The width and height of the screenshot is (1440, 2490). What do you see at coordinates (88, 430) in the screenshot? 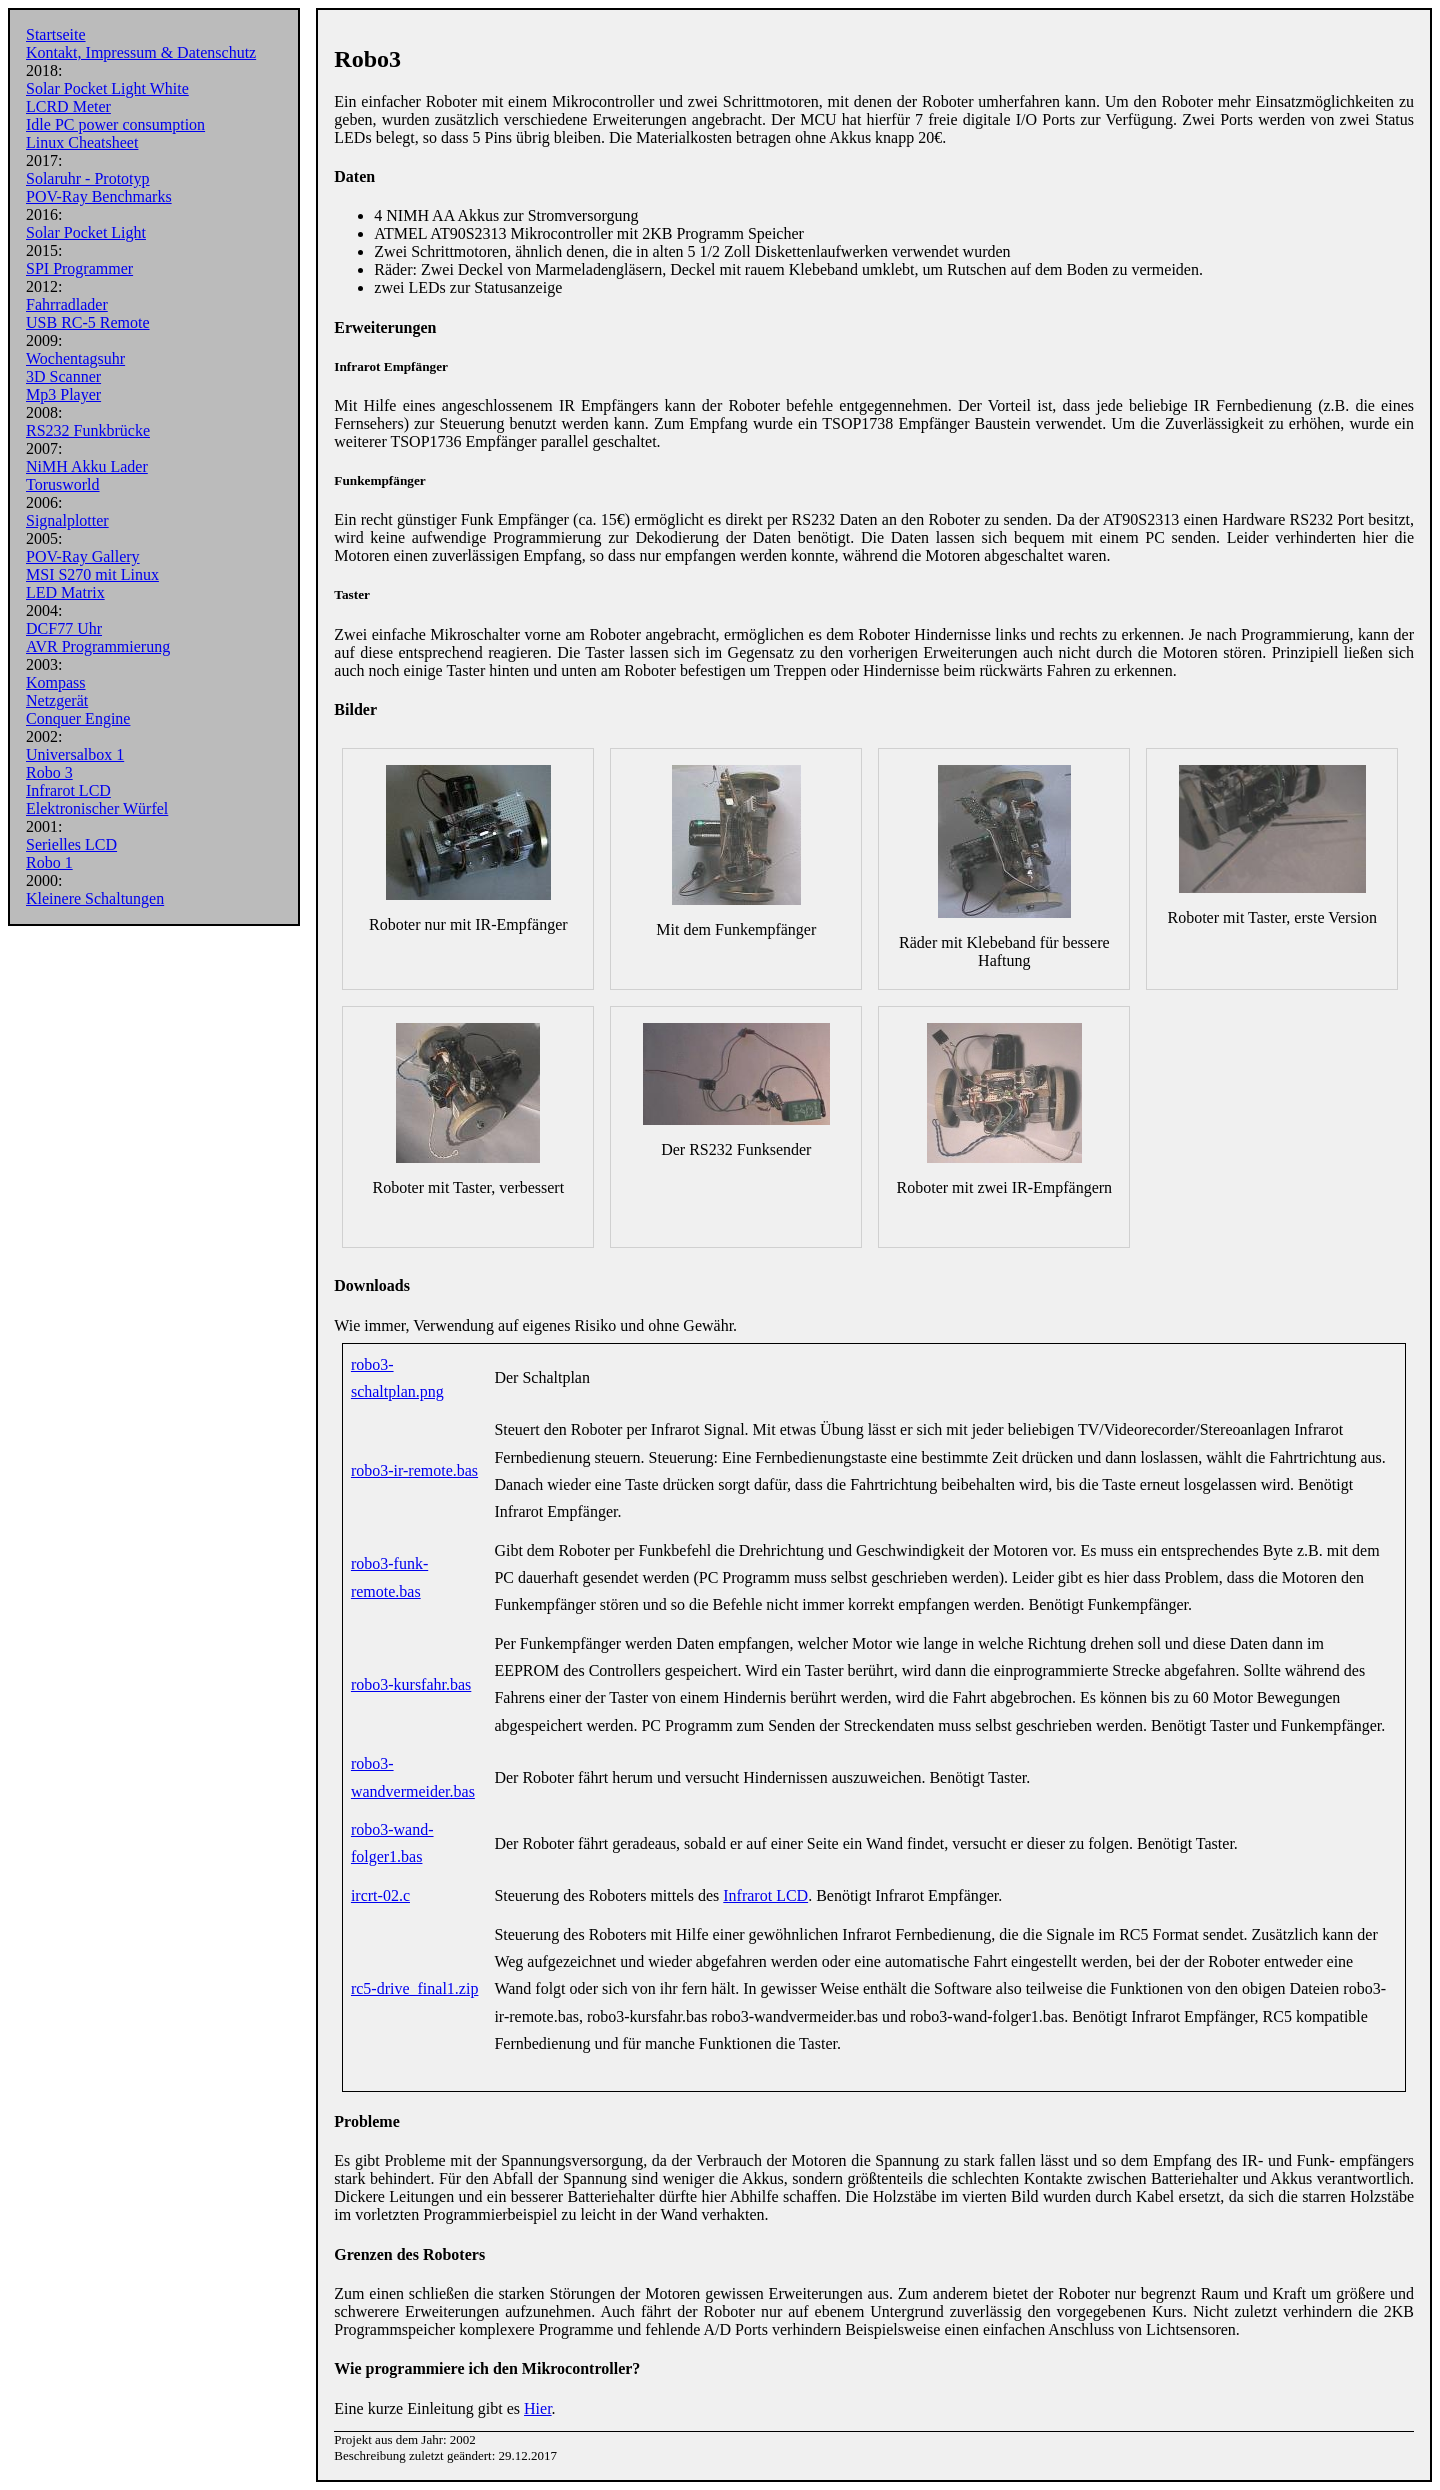
I see `RS232 Funkbrücke` at bounding box center [88, 430].